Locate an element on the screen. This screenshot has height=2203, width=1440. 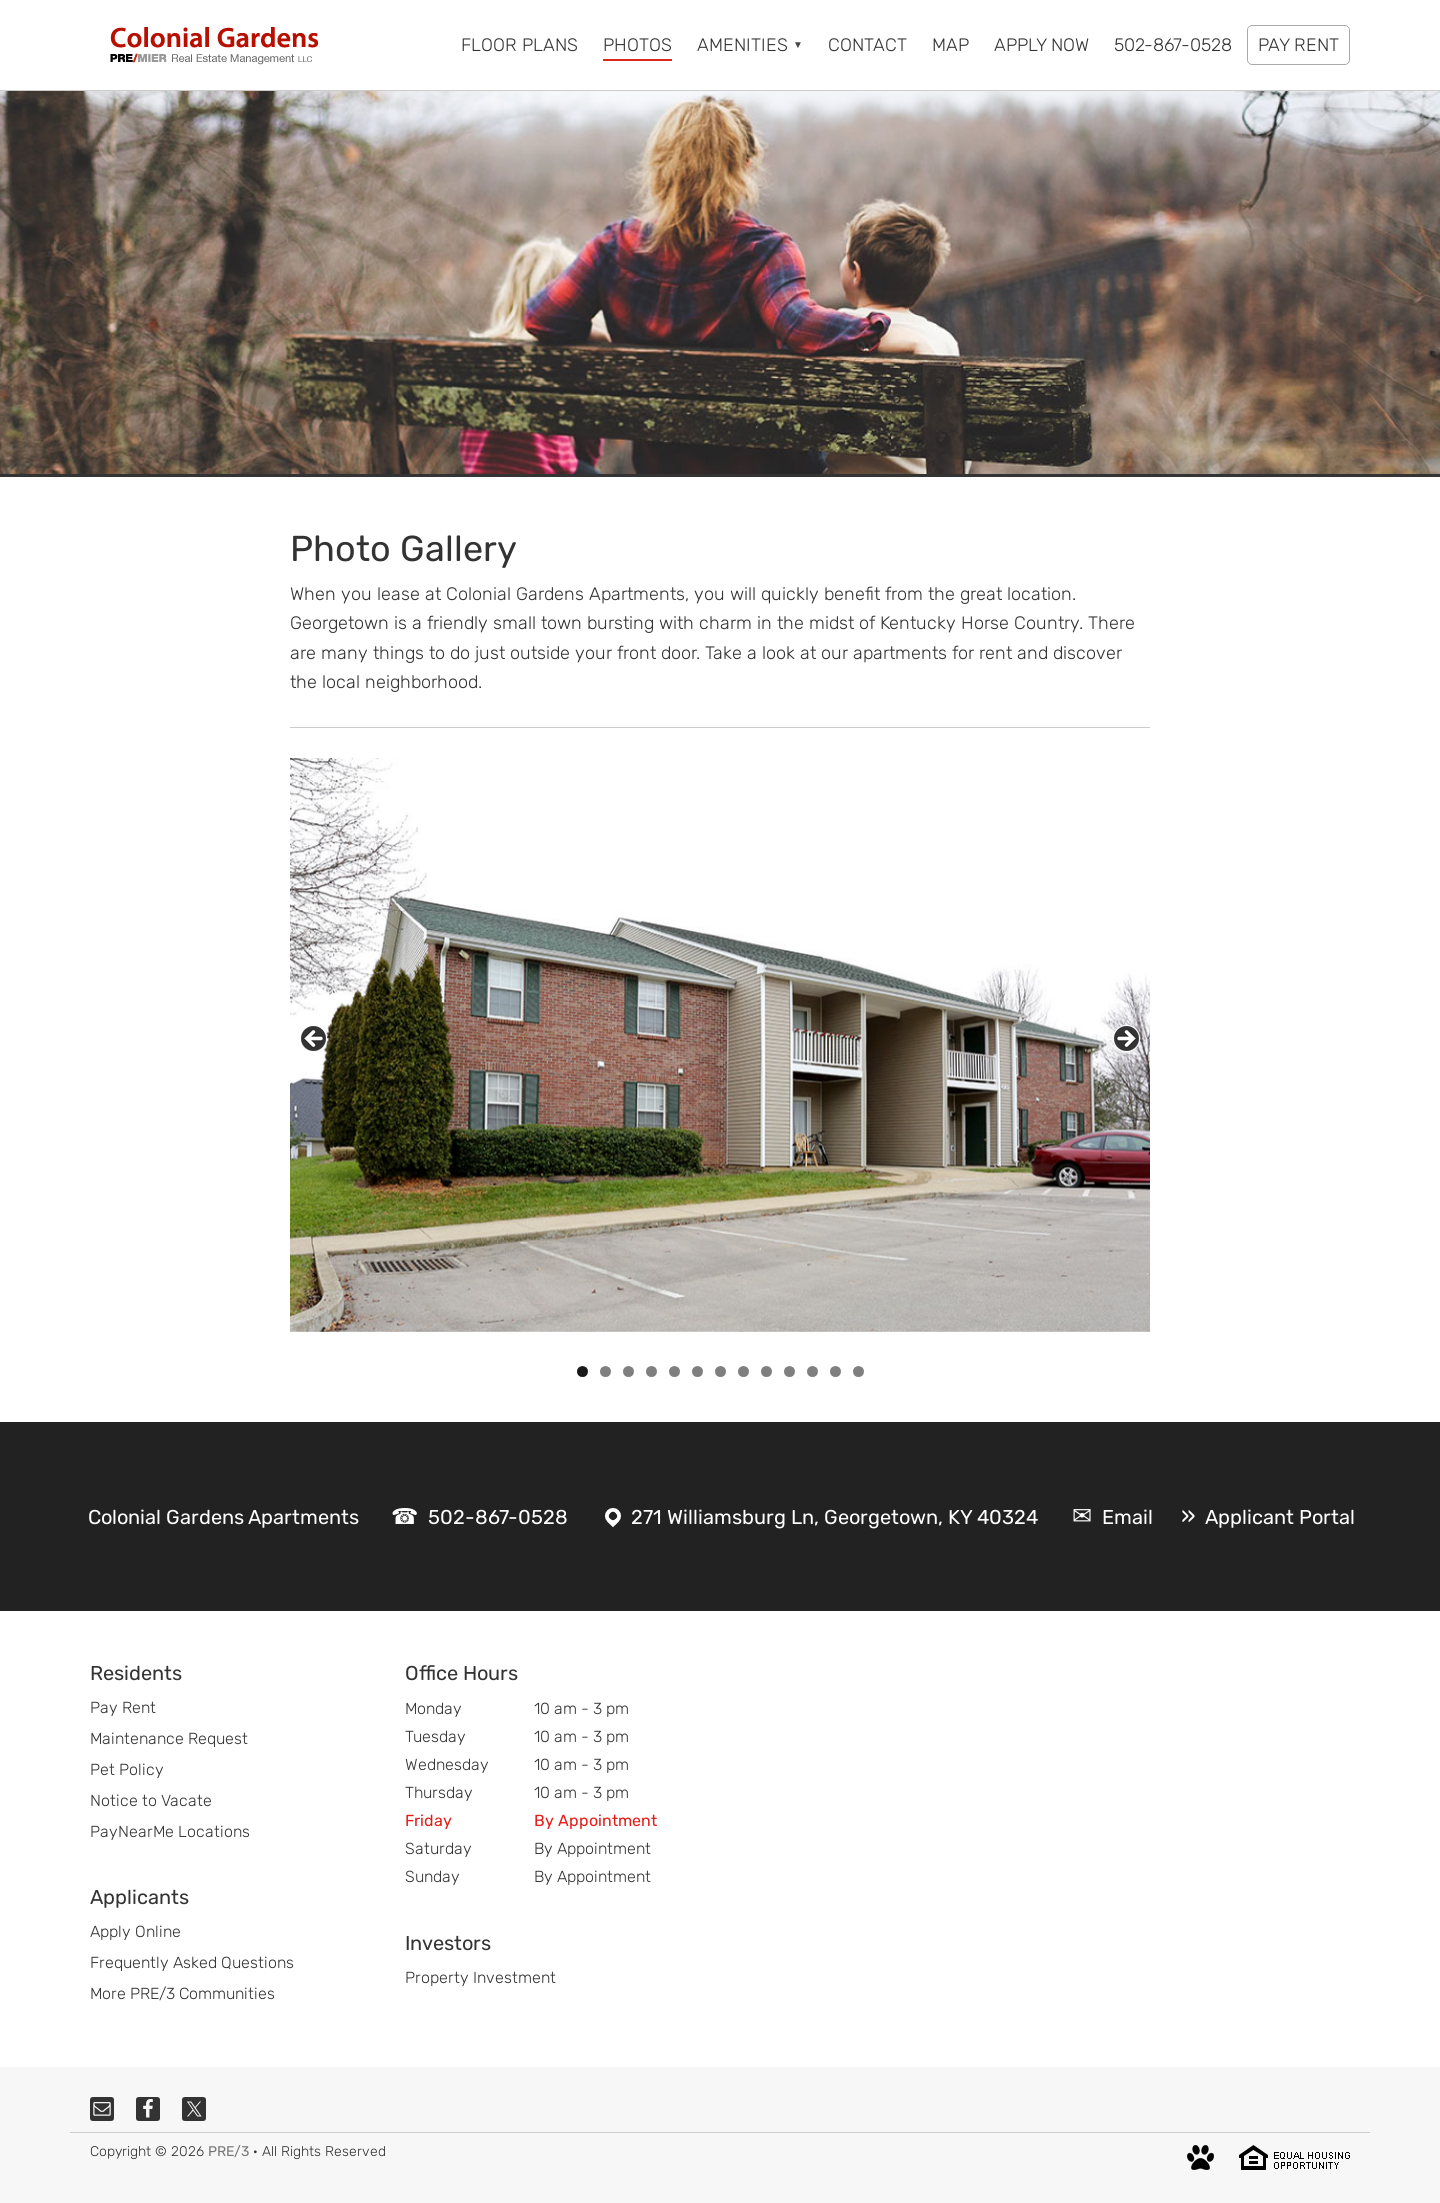
13 [tab] is located at coordinates (858, 1371).